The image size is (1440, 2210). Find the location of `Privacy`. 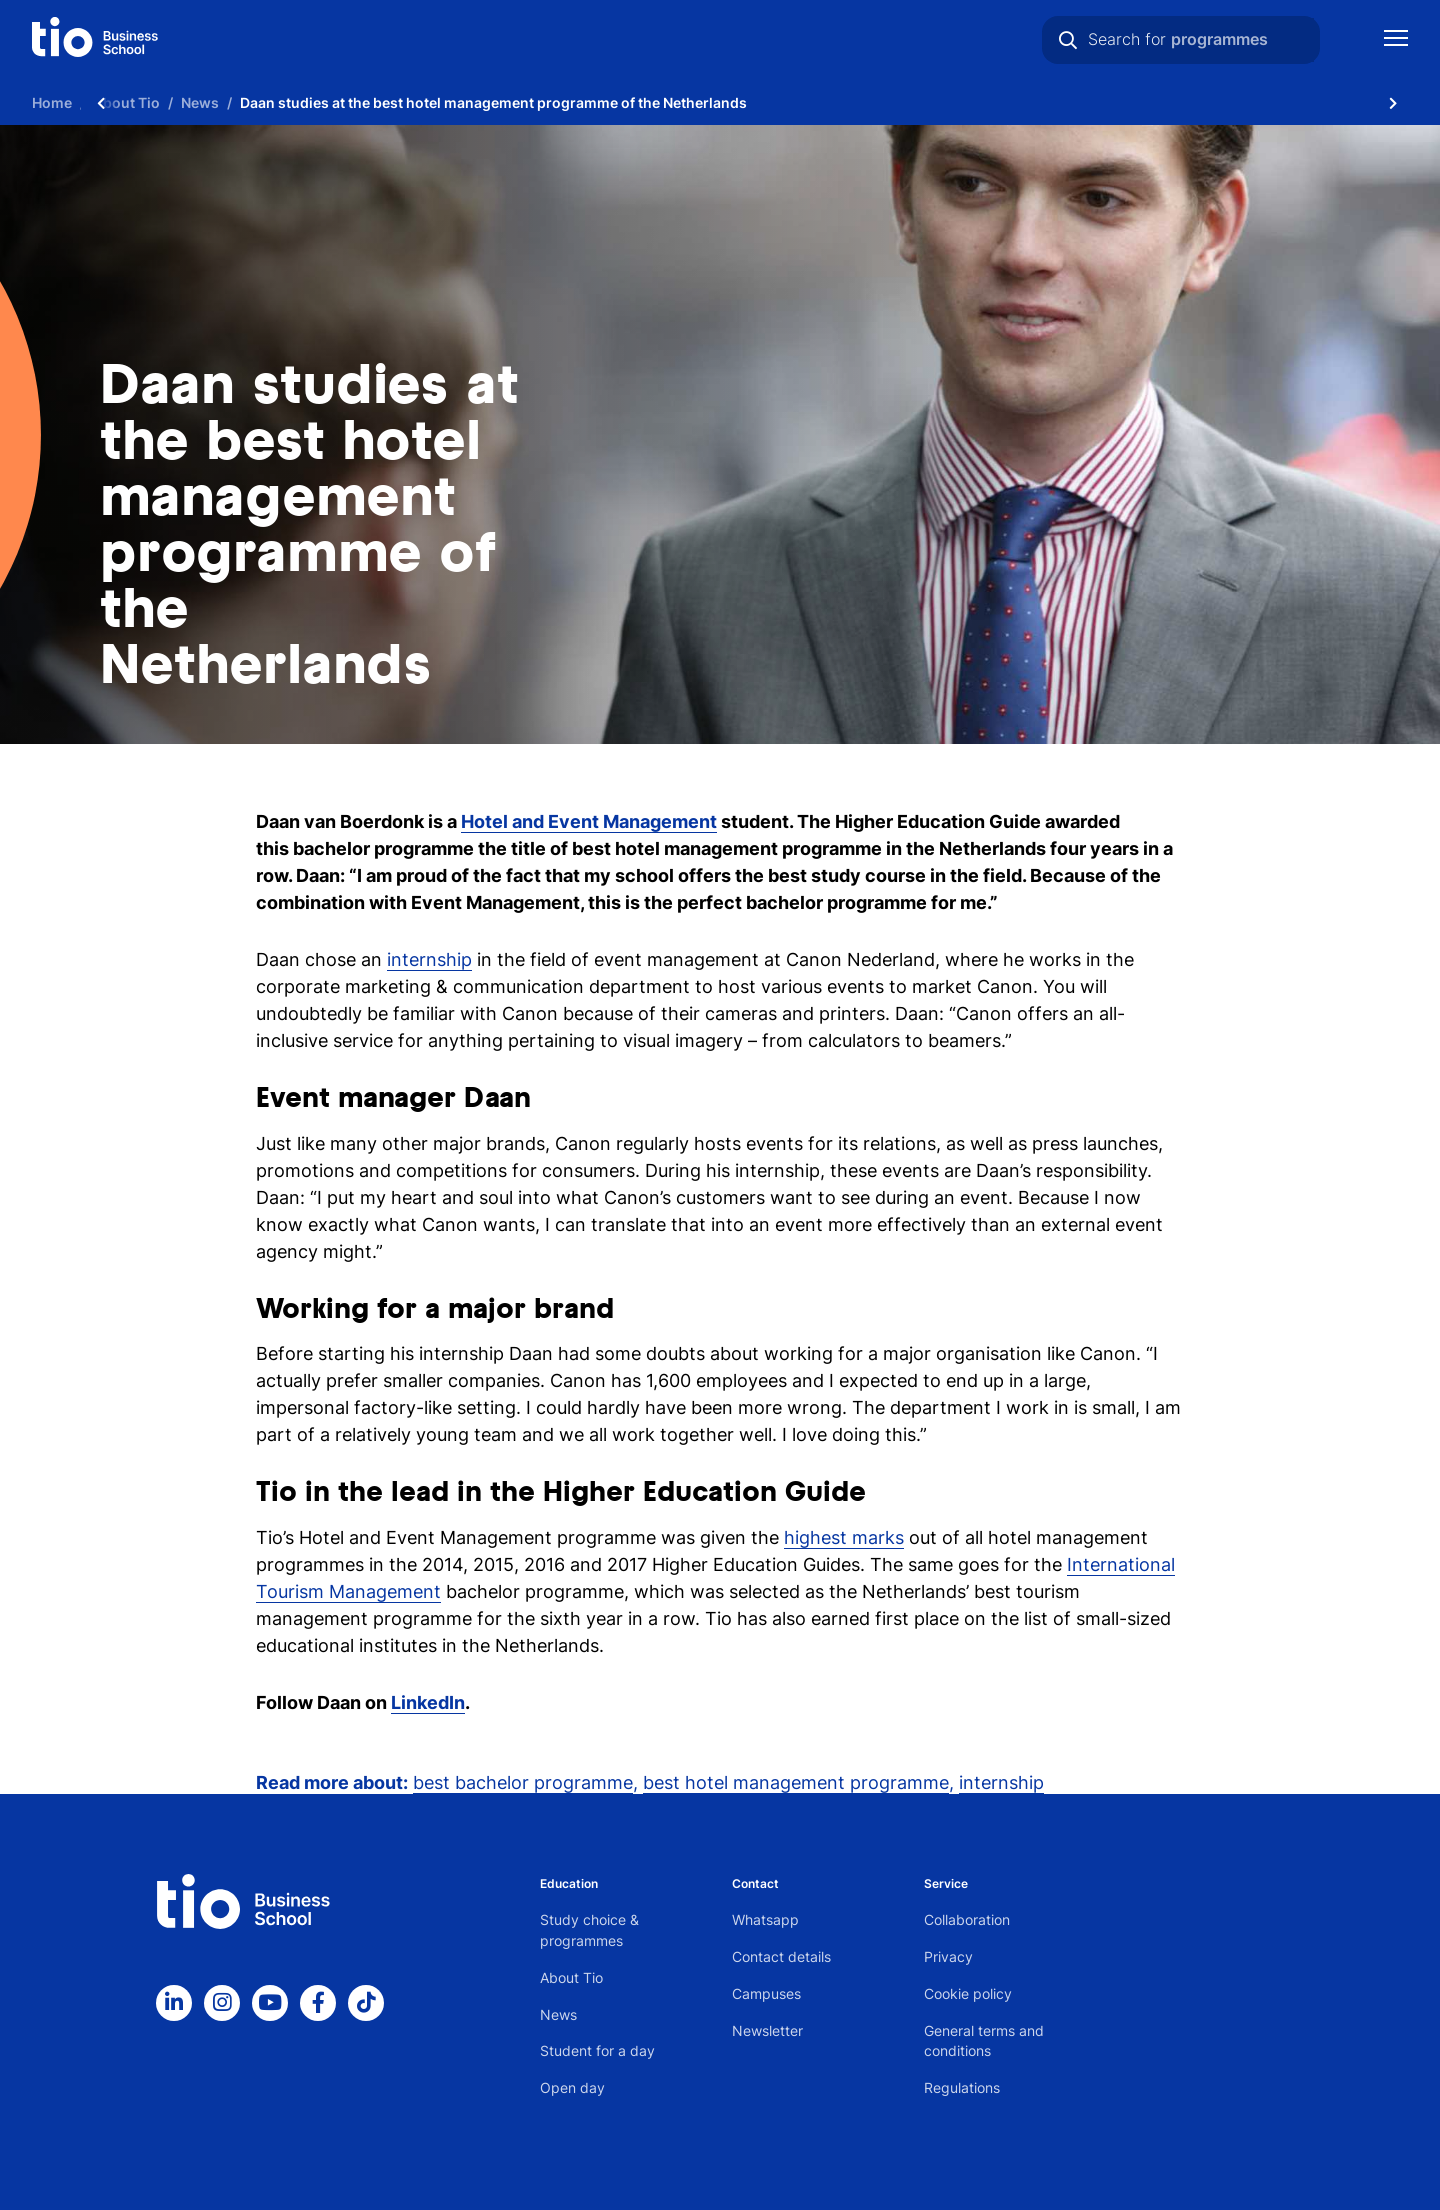

Privacy is located at coordinates (948, 1956).